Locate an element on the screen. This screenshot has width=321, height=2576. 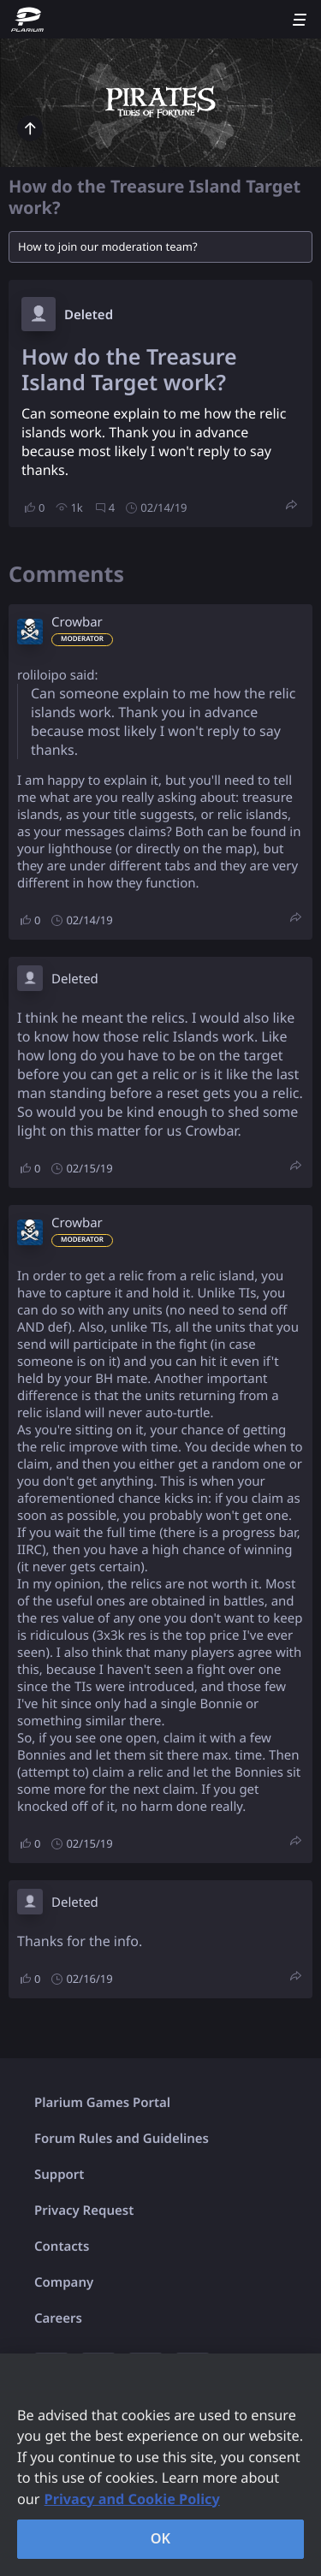
Support is located at coordinates (59, 2174).